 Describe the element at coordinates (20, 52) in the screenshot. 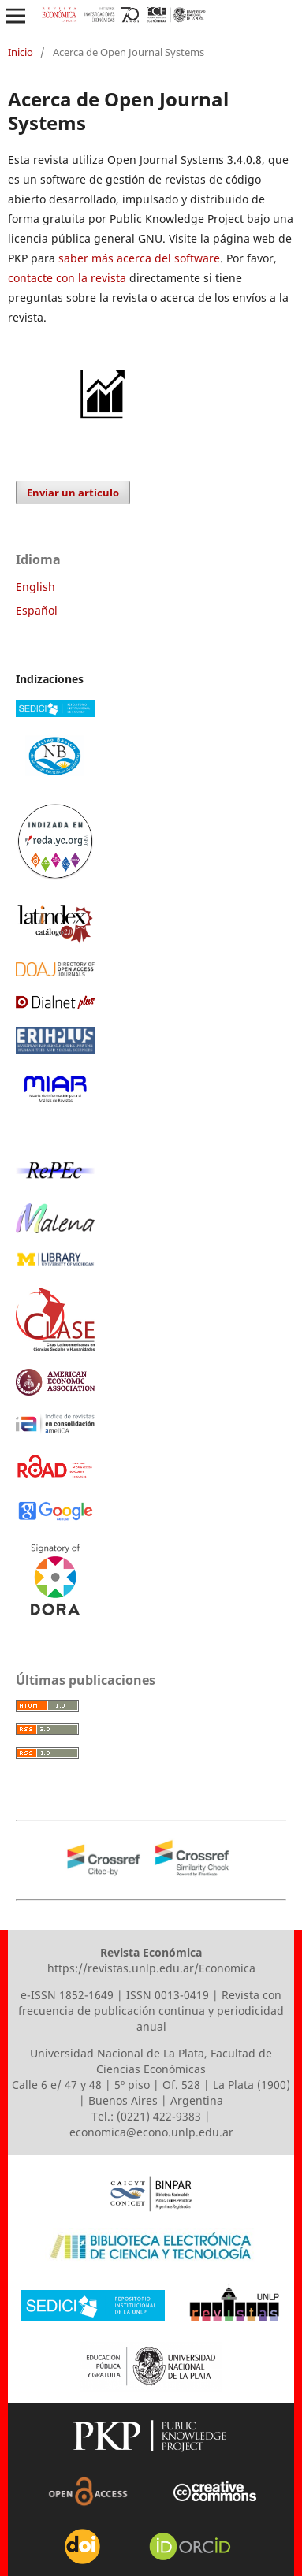

I see `Inicio` at that location.